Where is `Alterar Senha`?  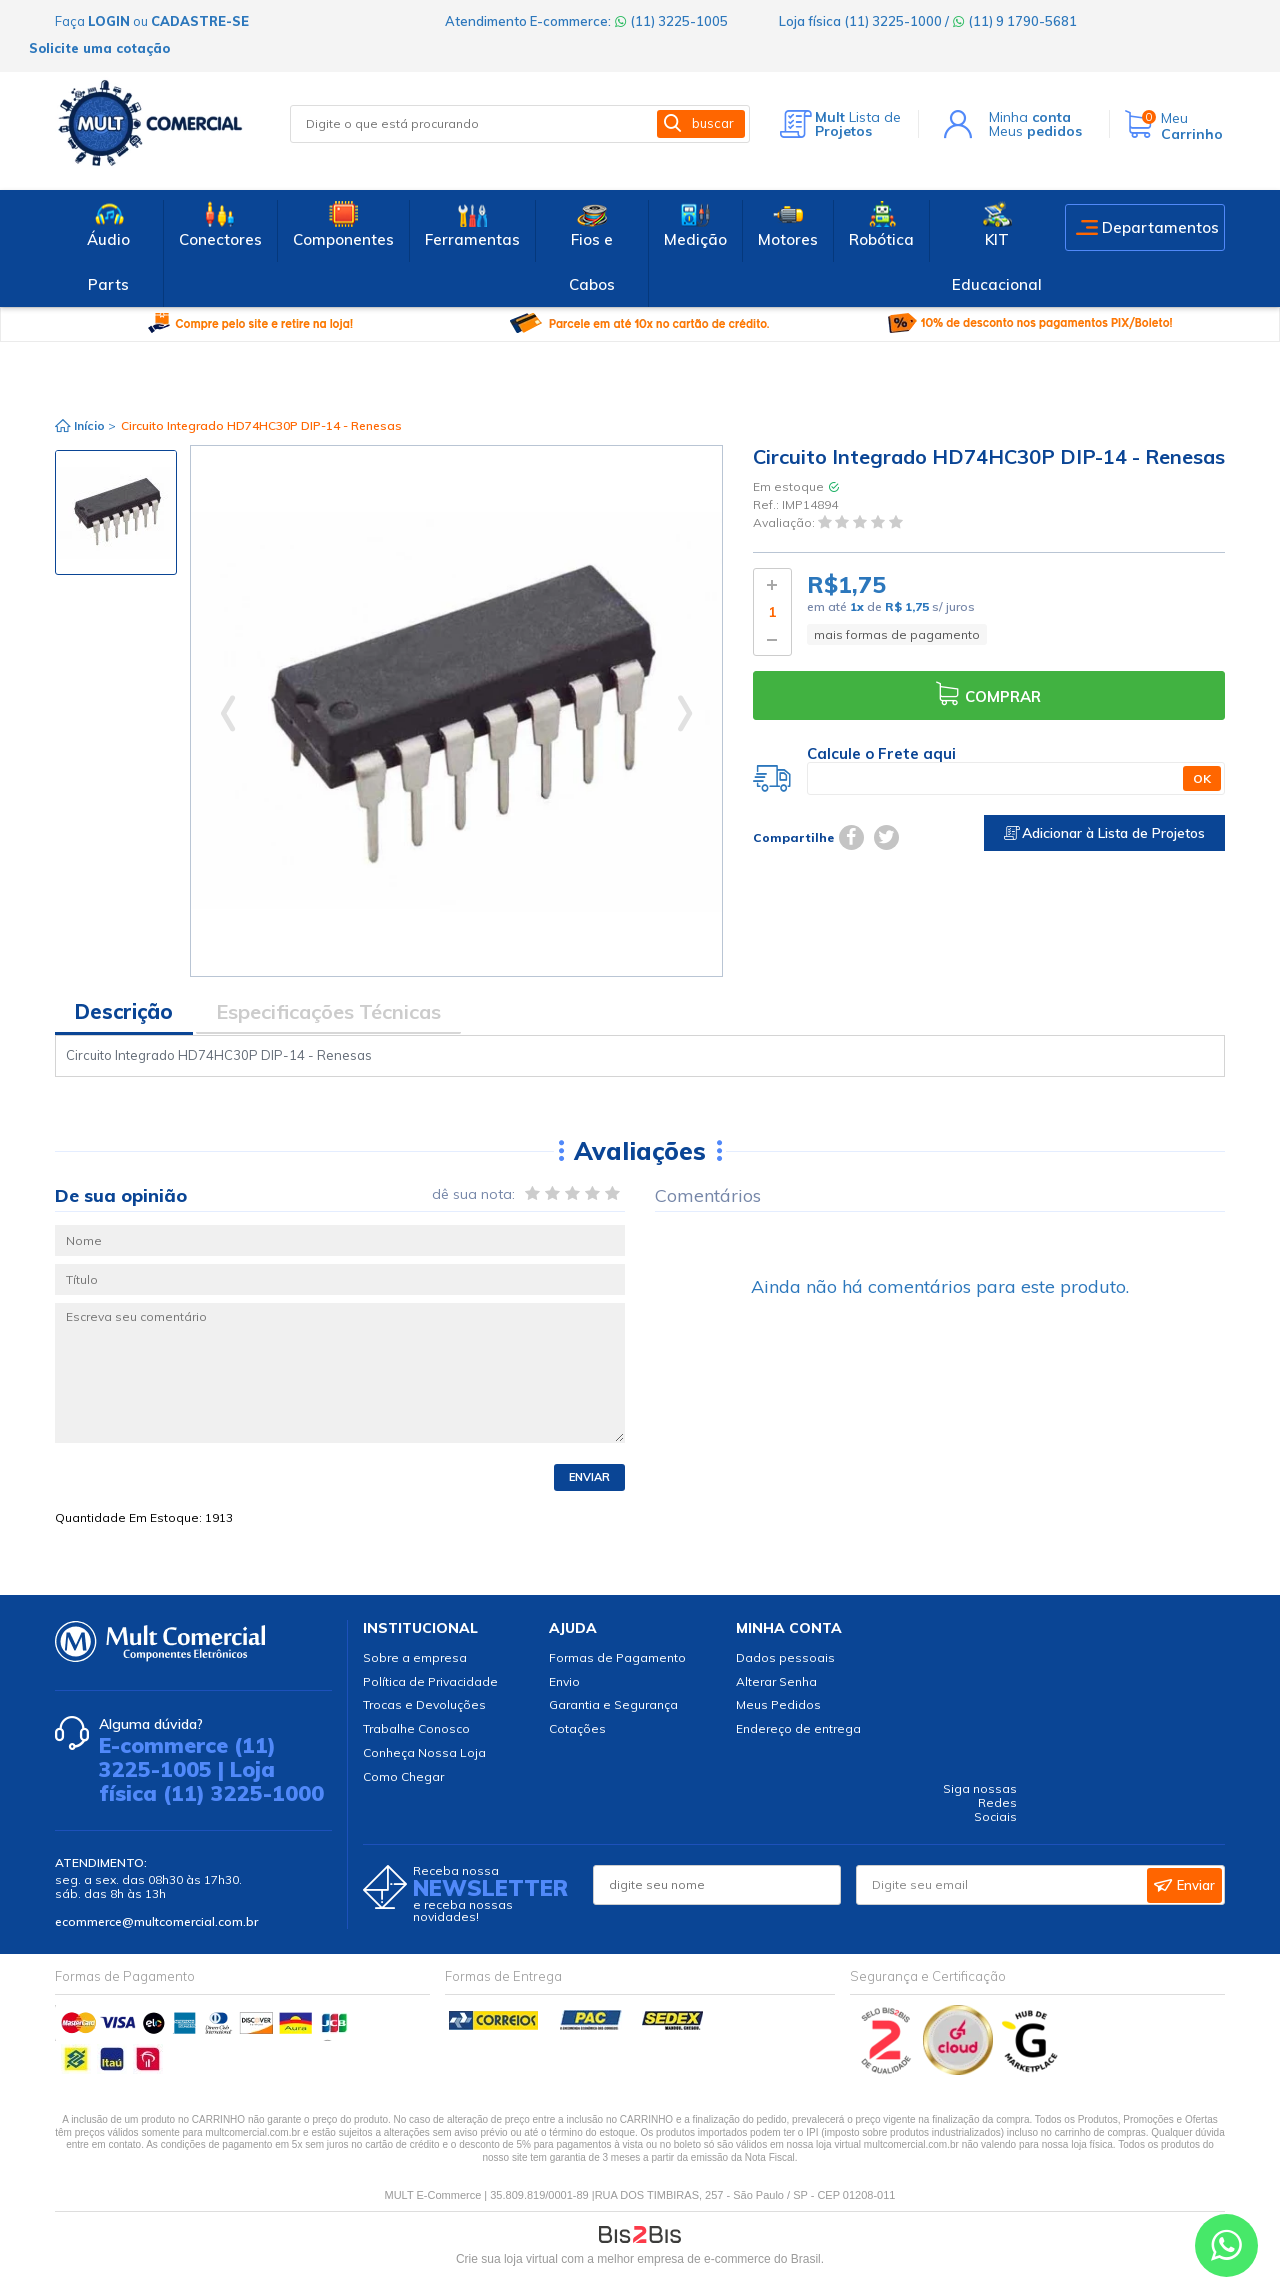 Alterar Senha is located at coordinates (776, 1681).